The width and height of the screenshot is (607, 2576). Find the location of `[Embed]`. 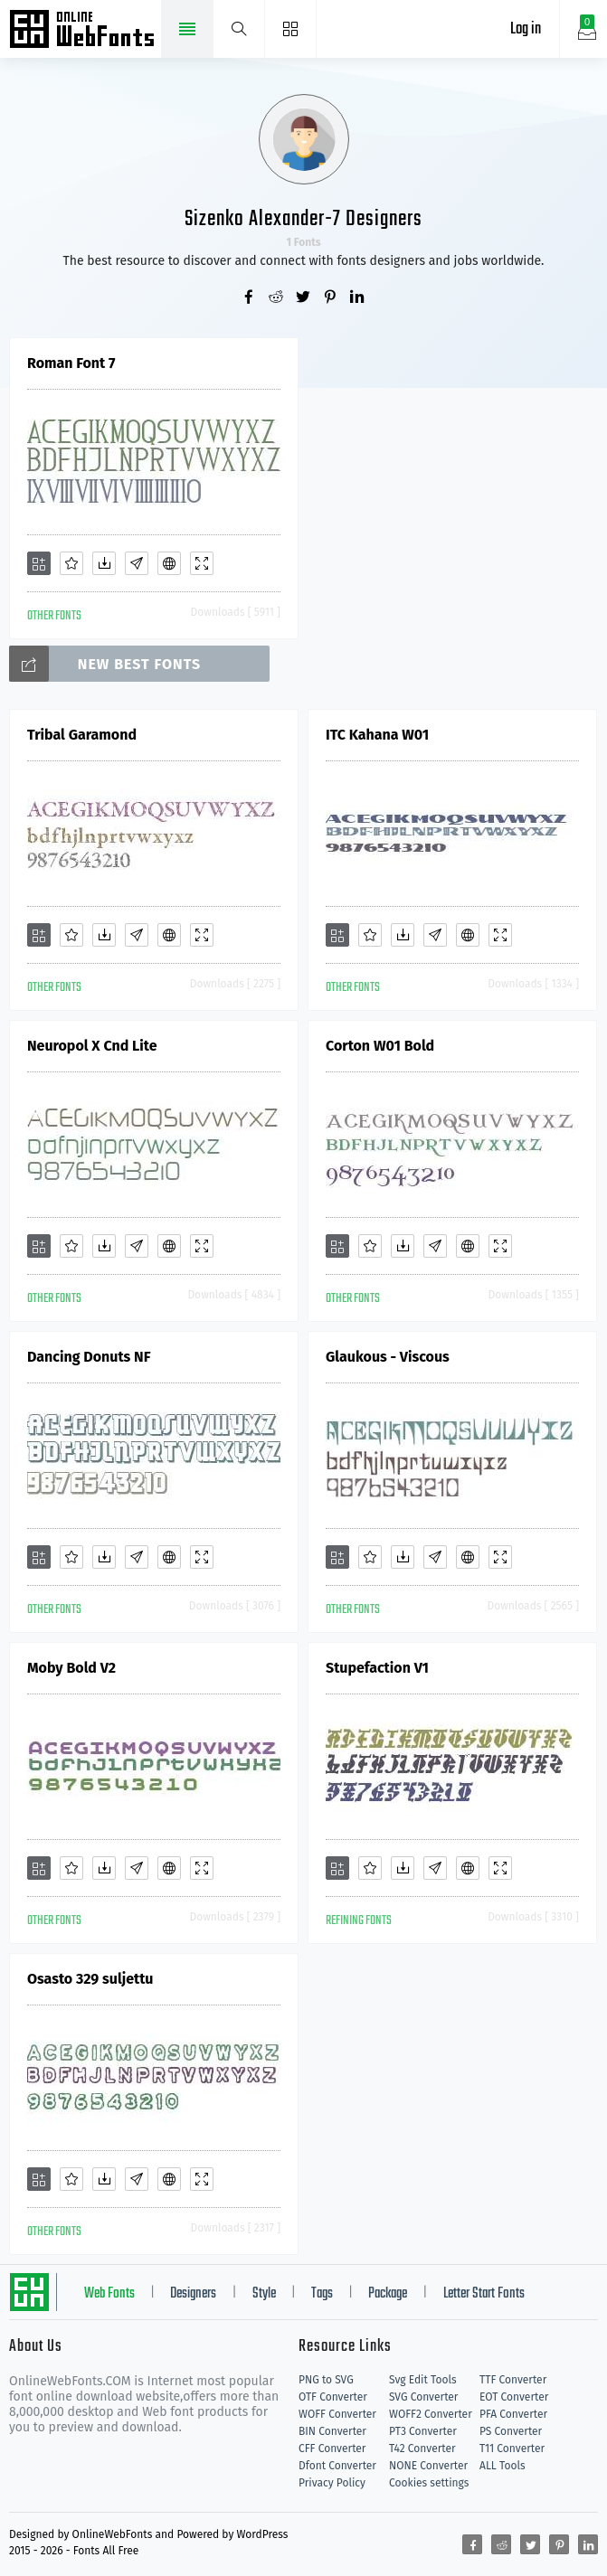

[Embed] is located at coordinates (169, 563).